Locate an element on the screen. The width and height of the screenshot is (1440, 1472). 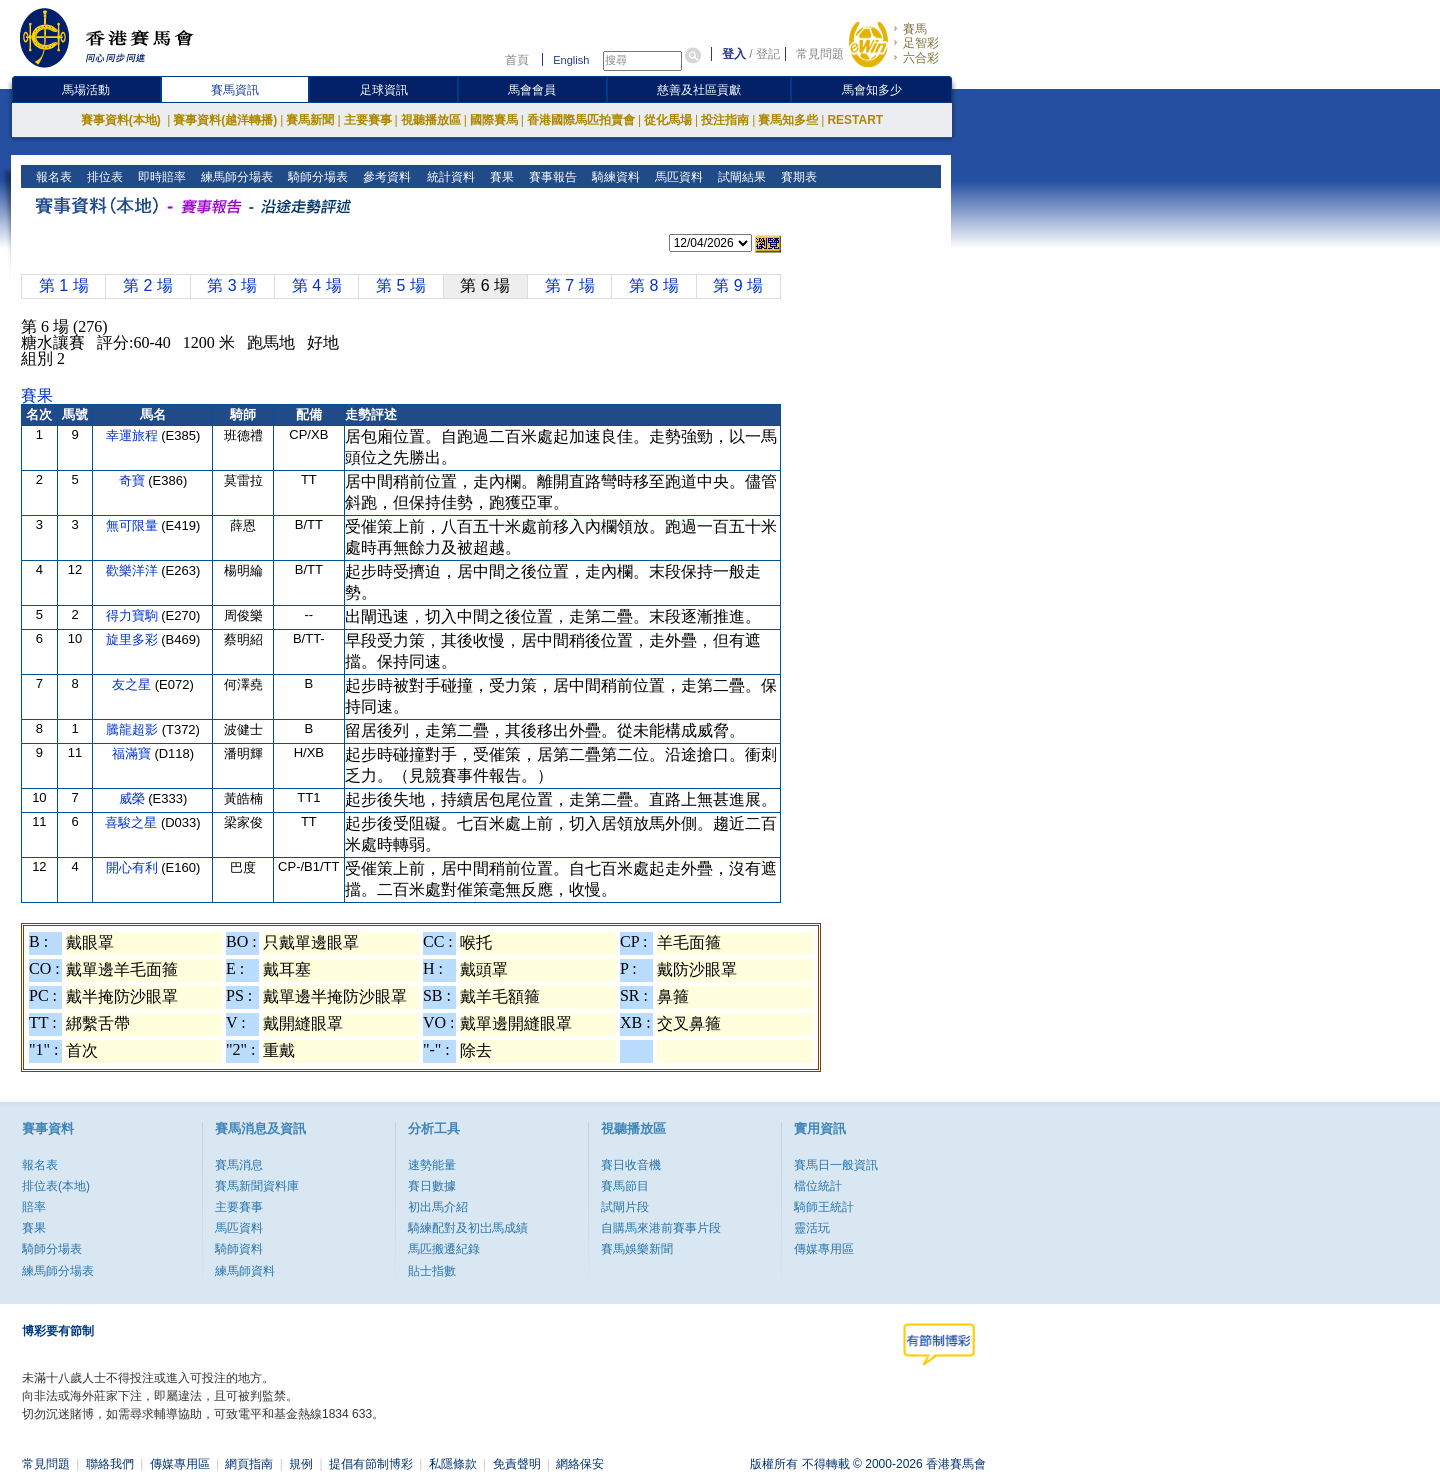
第 2 場 is located at coordinates (148, 285).